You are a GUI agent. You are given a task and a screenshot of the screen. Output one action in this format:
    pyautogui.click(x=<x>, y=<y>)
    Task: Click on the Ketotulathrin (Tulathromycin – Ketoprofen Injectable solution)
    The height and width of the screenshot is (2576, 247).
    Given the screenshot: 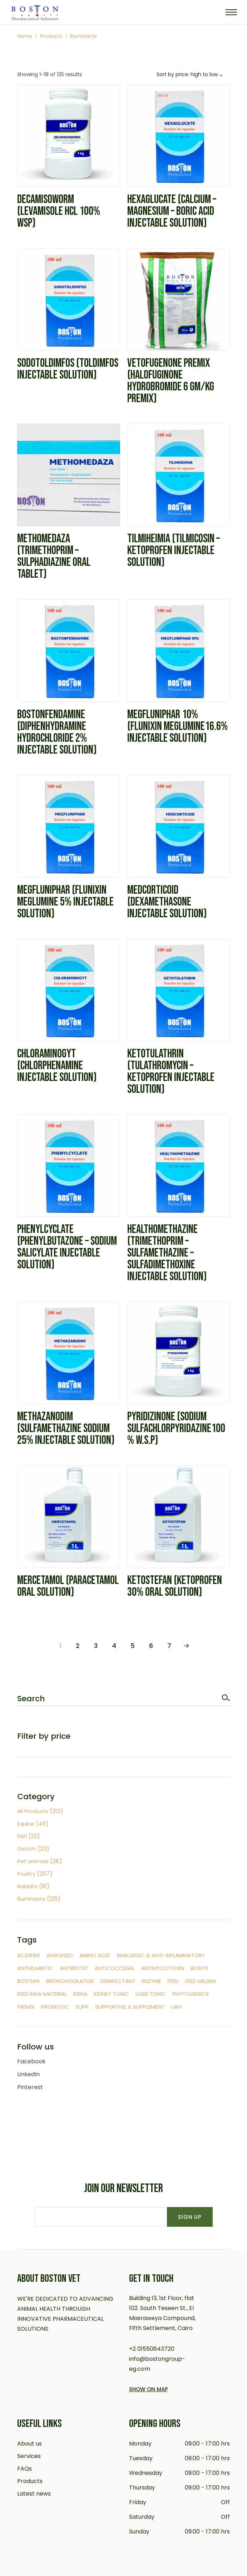 What is the action you would take?
    pyautogui.click(x=170, y=1071)
    